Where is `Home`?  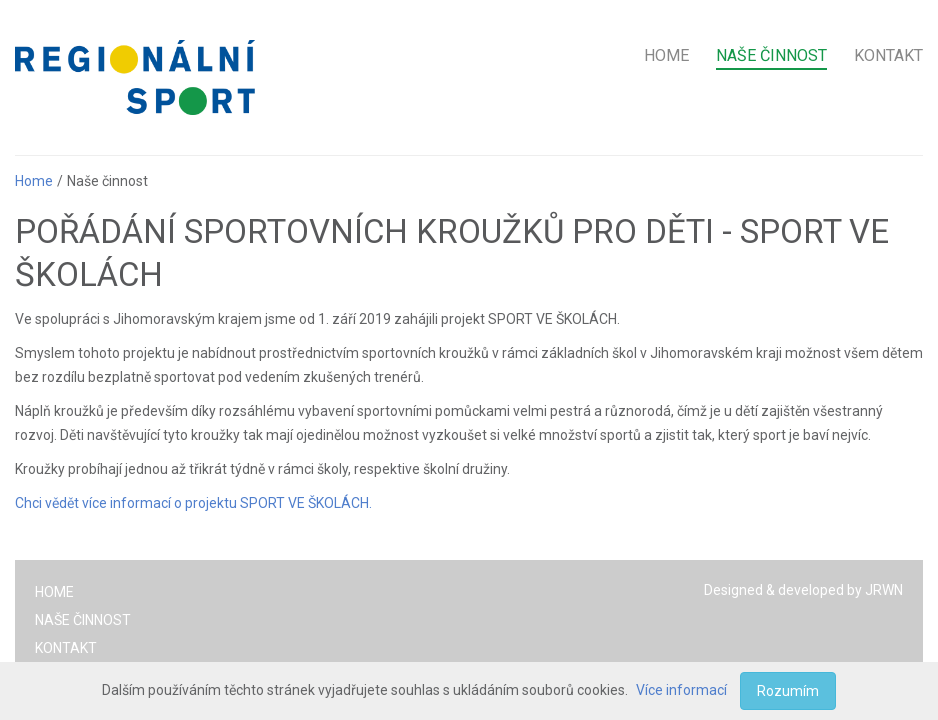 Home is located at coordinates (34, 181).